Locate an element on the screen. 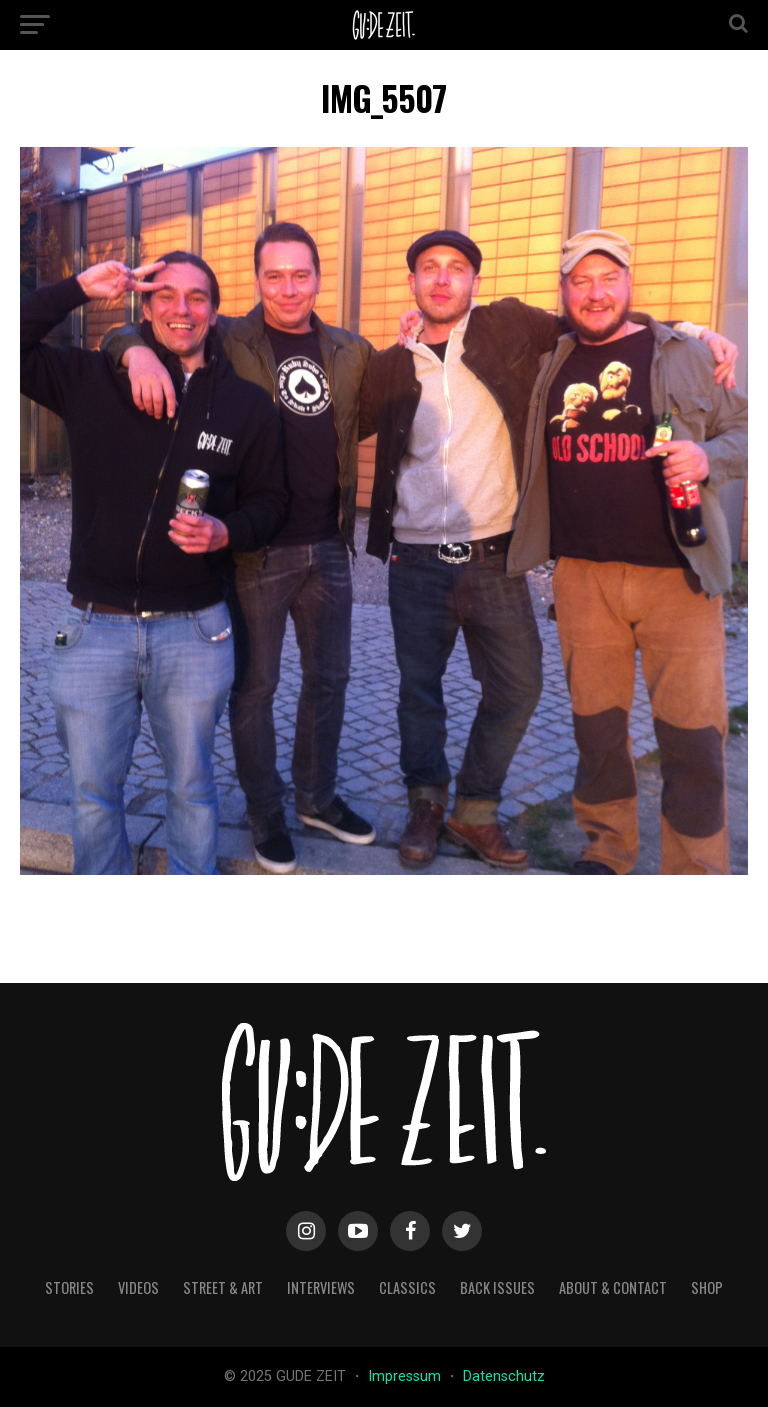 This screenshot has height=1407, width=768. videos is located at coordinates (138, 1287).